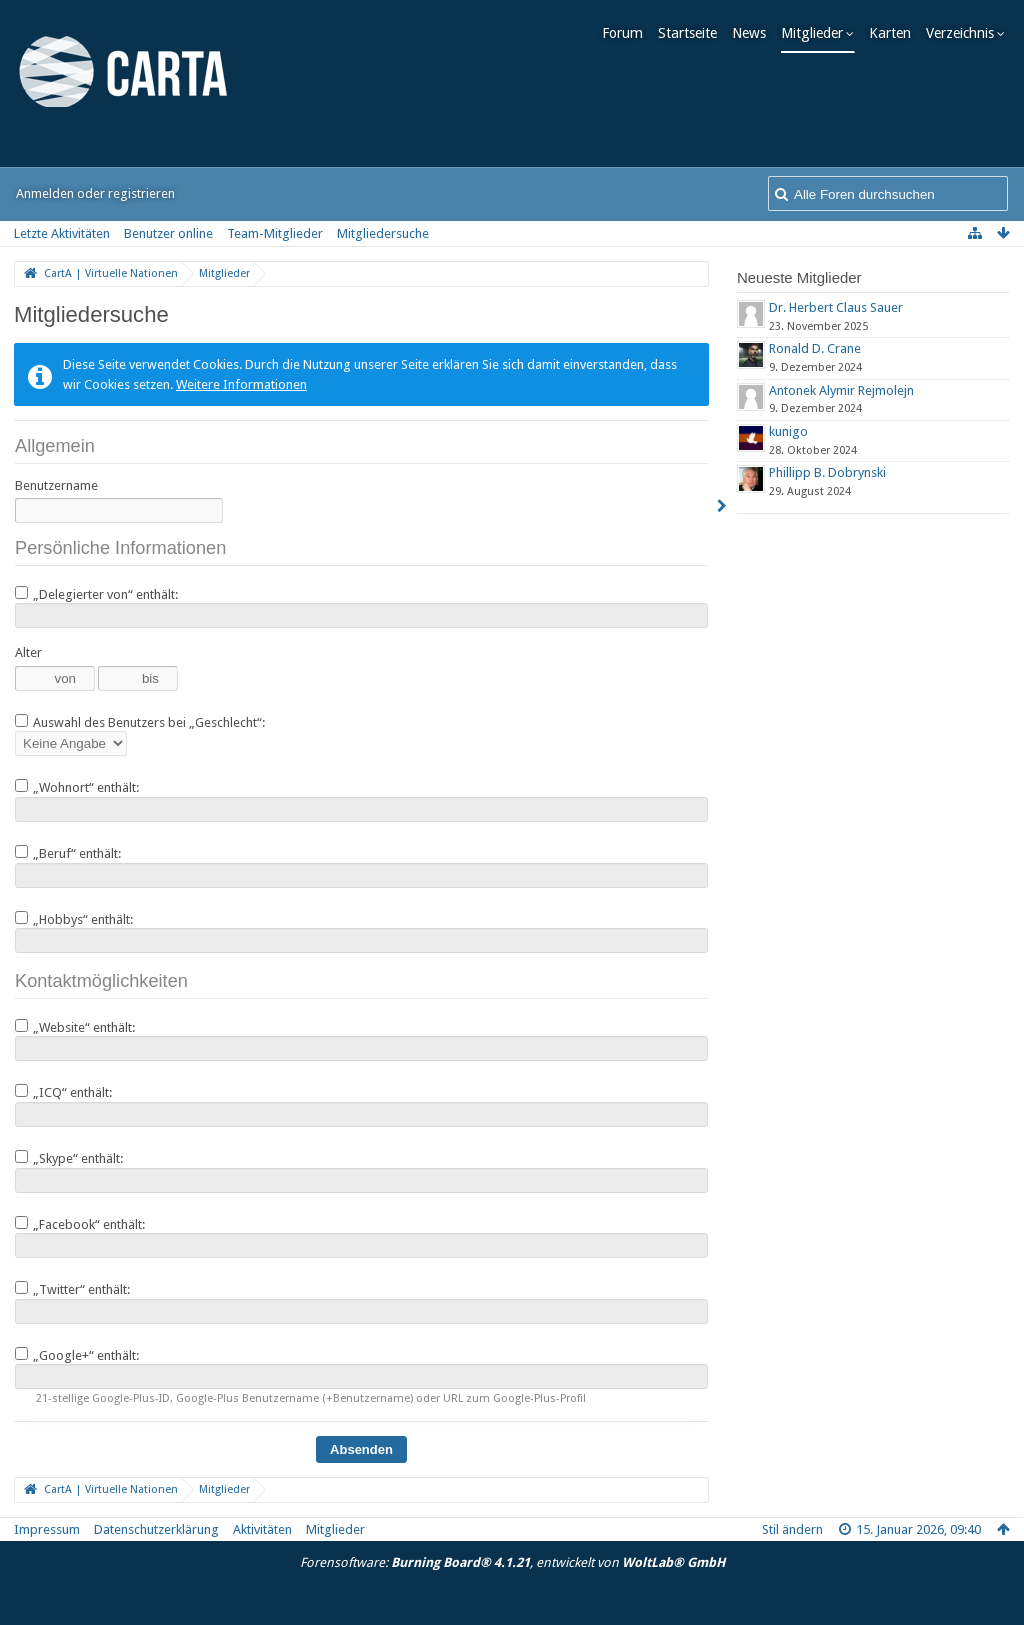  Describe the element at coordinates (95, 193) in the screenshot. I see `Anmelden oder registrieren` at that location.